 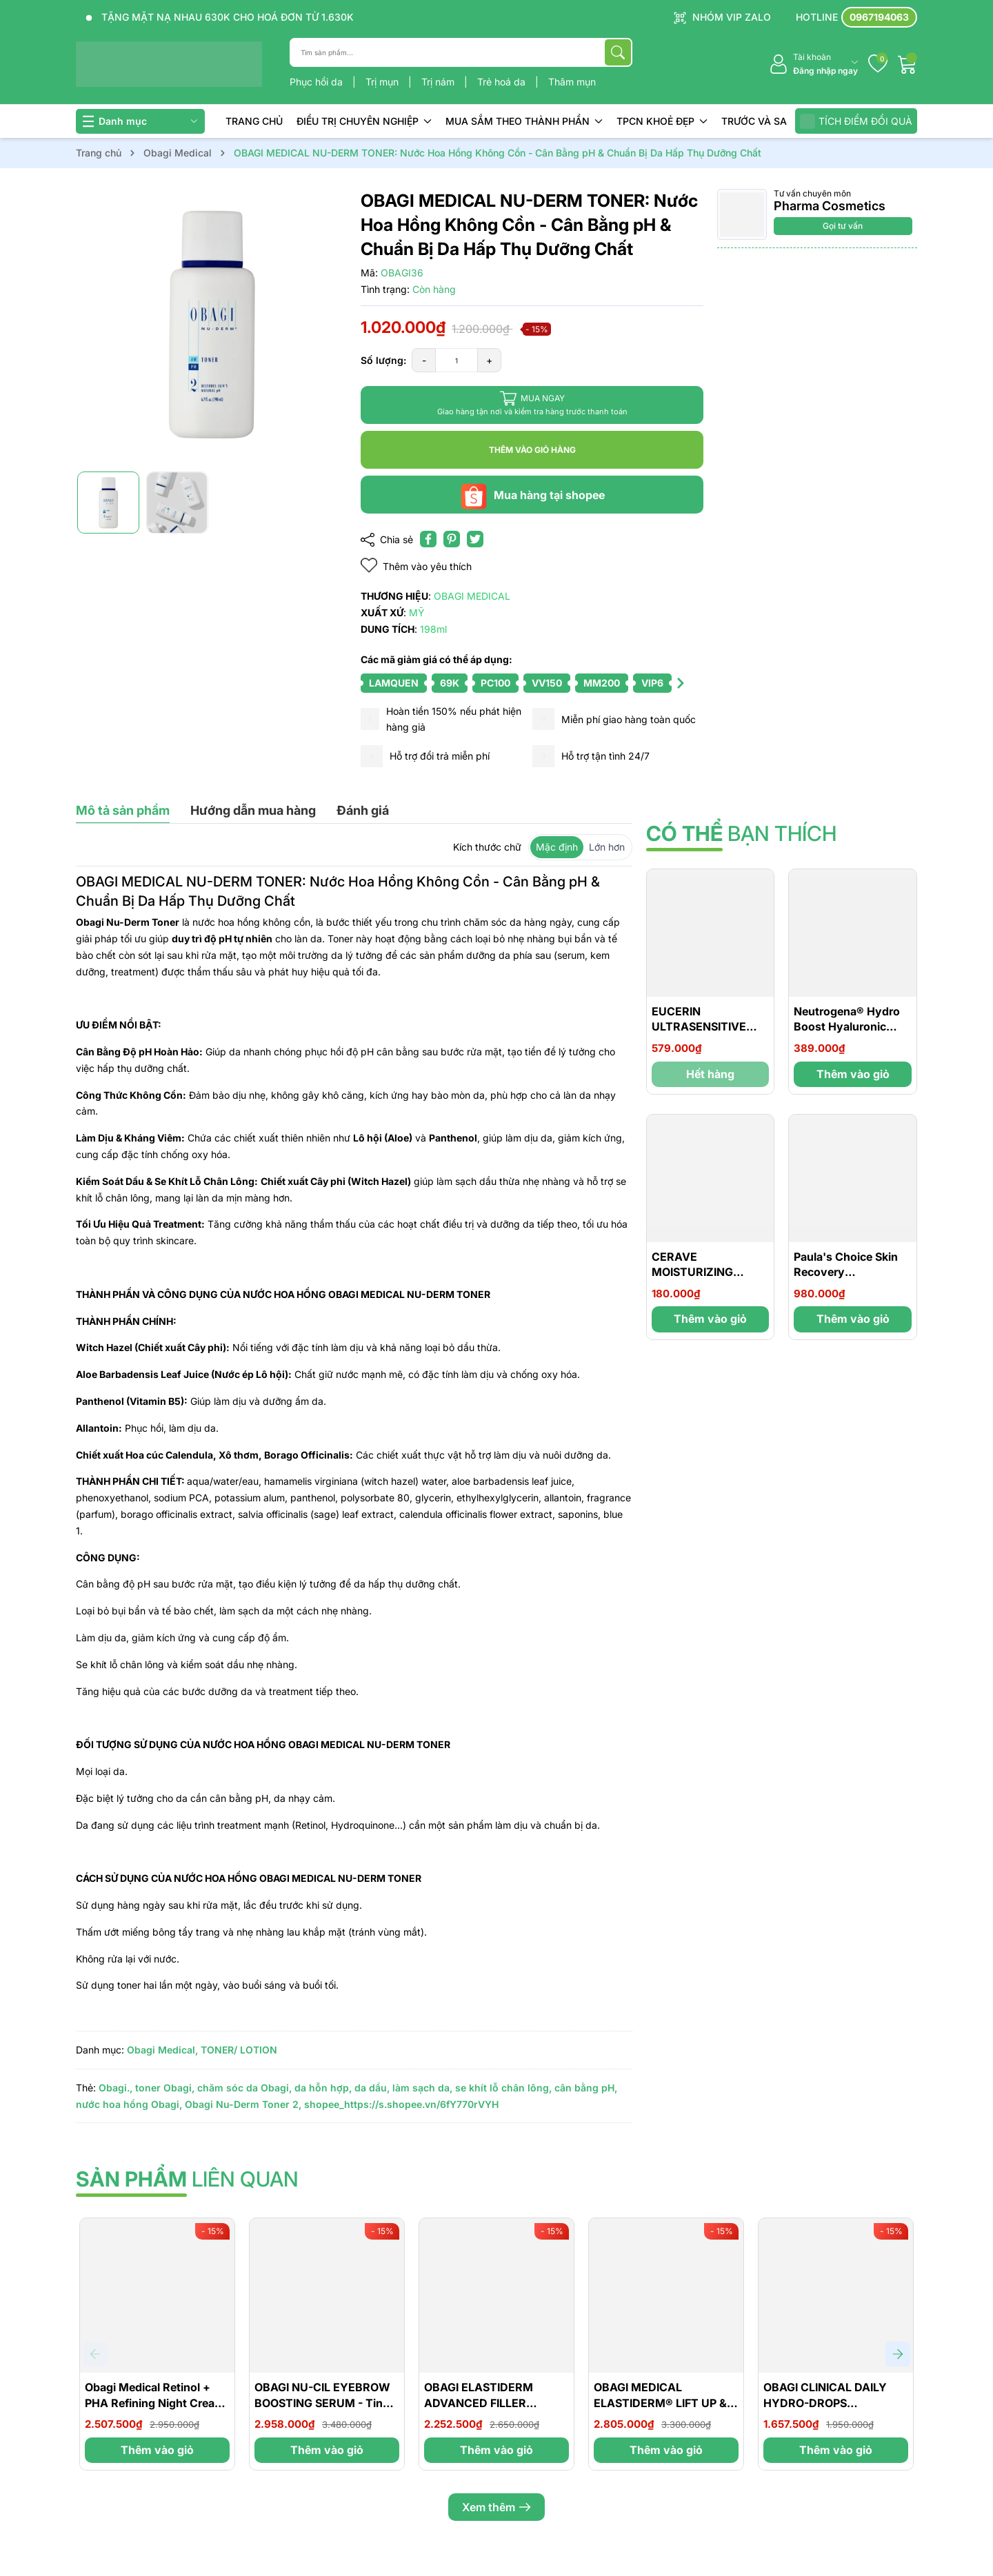 I want to click on Mua hàng tại shopee, so click(x=532, y=495).